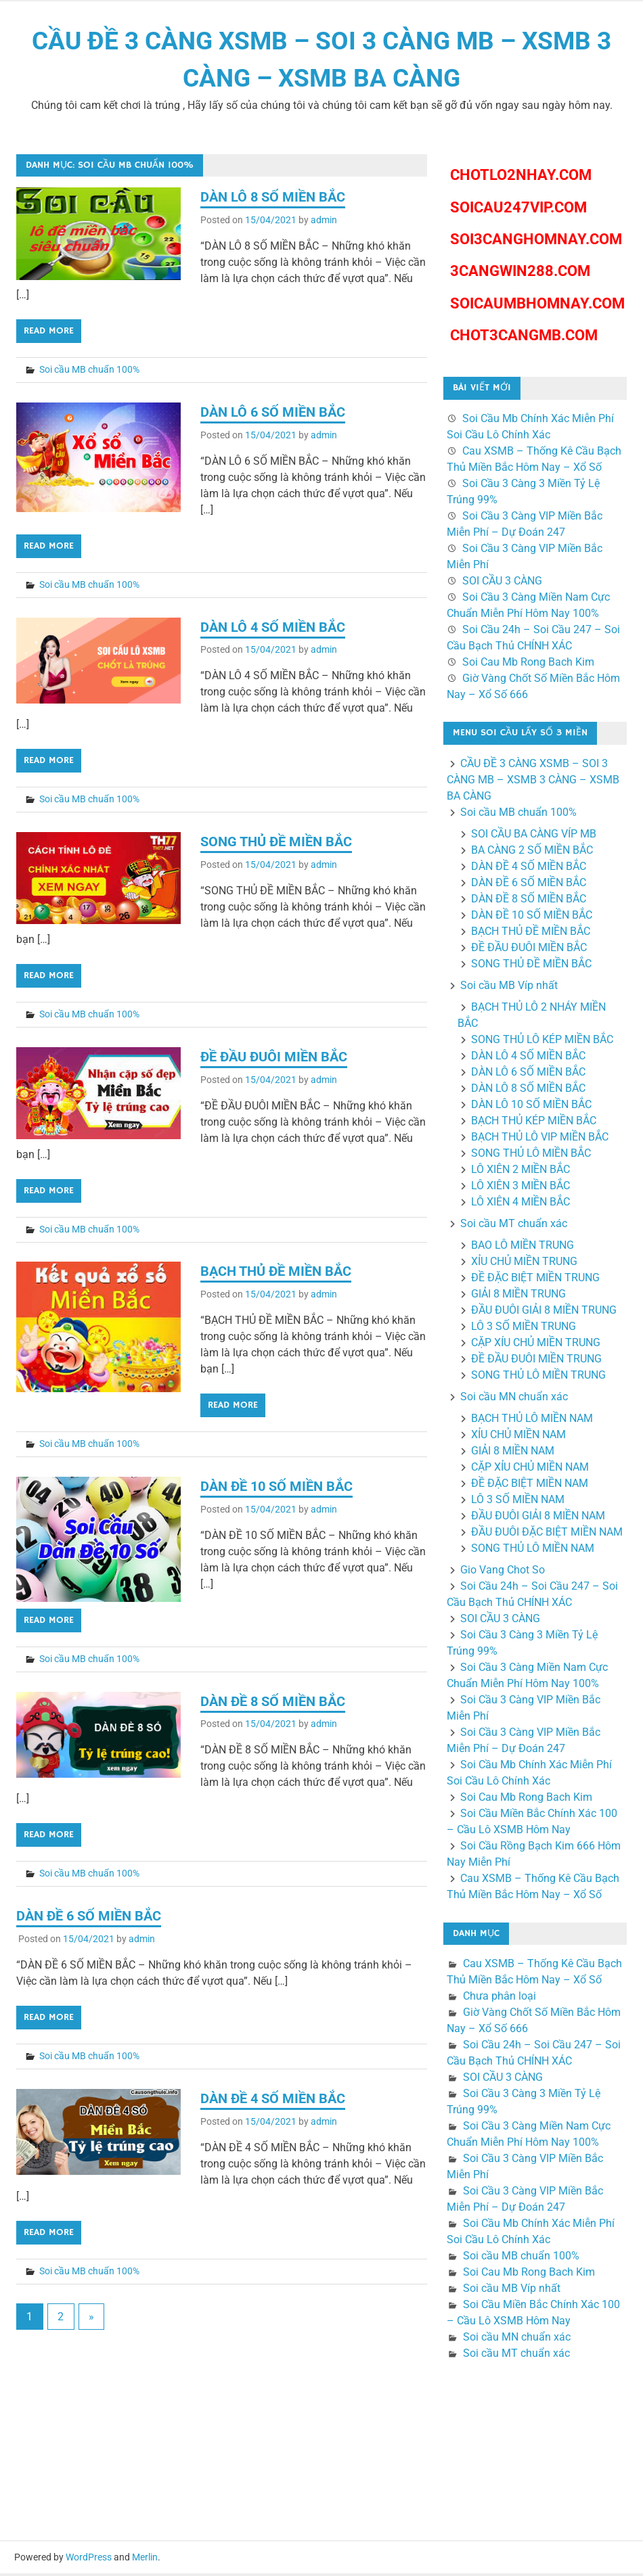 The height and width of the screenshot is (2576, 643). I want to click on BẠCH THỦ LÔ MIỀN NAM, so click(532, 1420).